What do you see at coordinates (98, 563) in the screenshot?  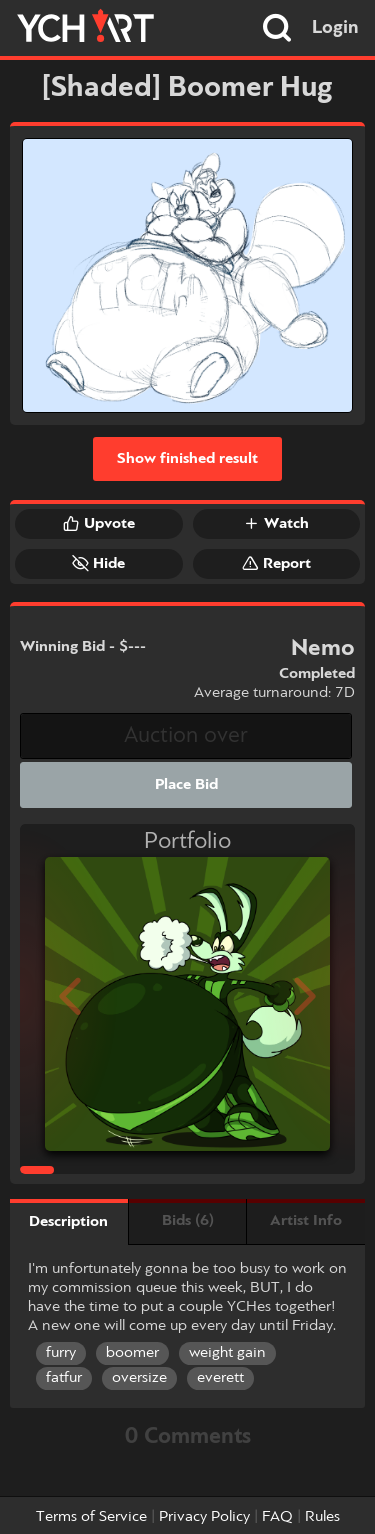 I see `Hide` at bounding box center [98, 563].